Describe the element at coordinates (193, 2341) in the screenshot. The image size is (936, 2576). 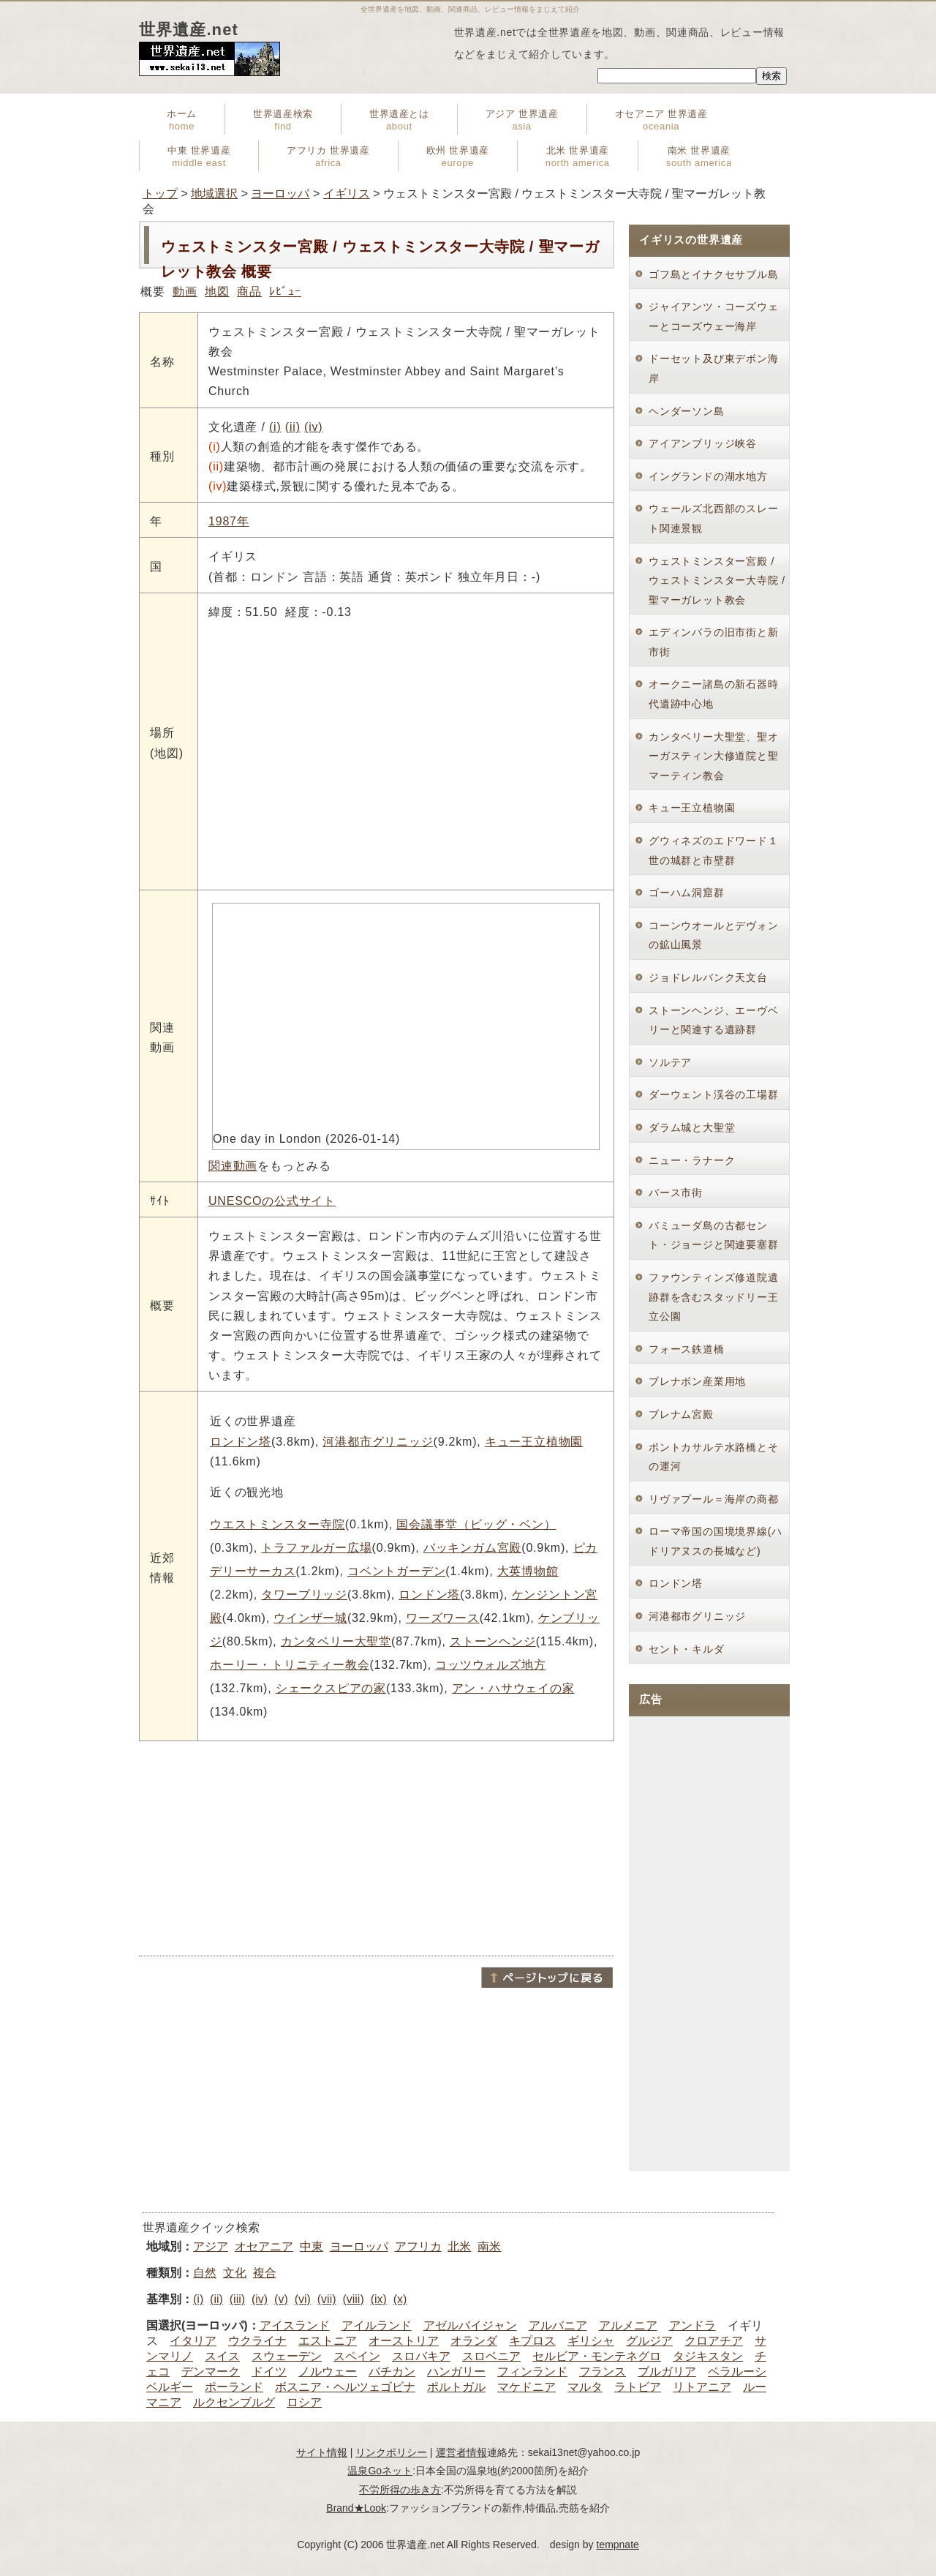
I see `イタリア` at that location.